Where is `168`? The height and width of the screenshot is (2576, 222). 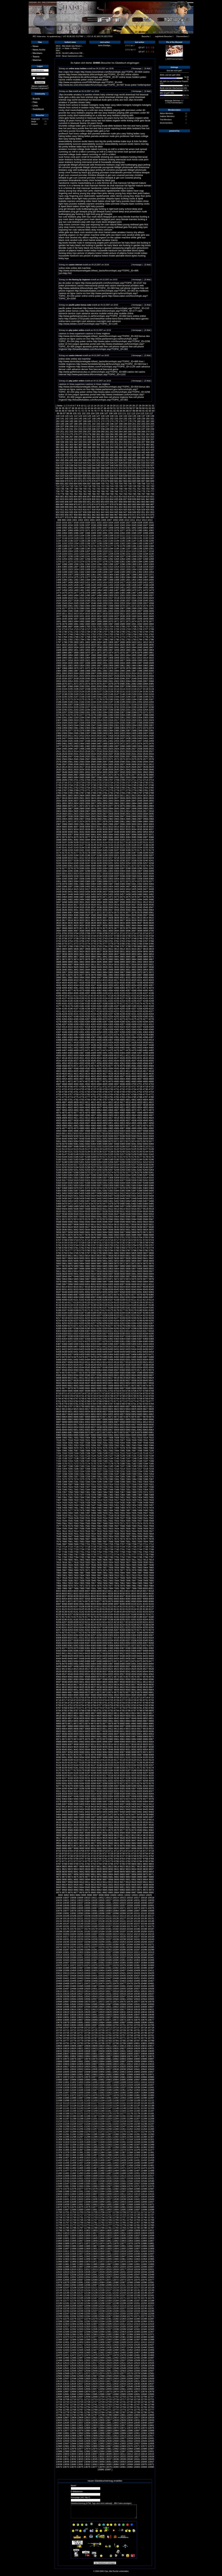 168 is located at coordinates (85, 421).